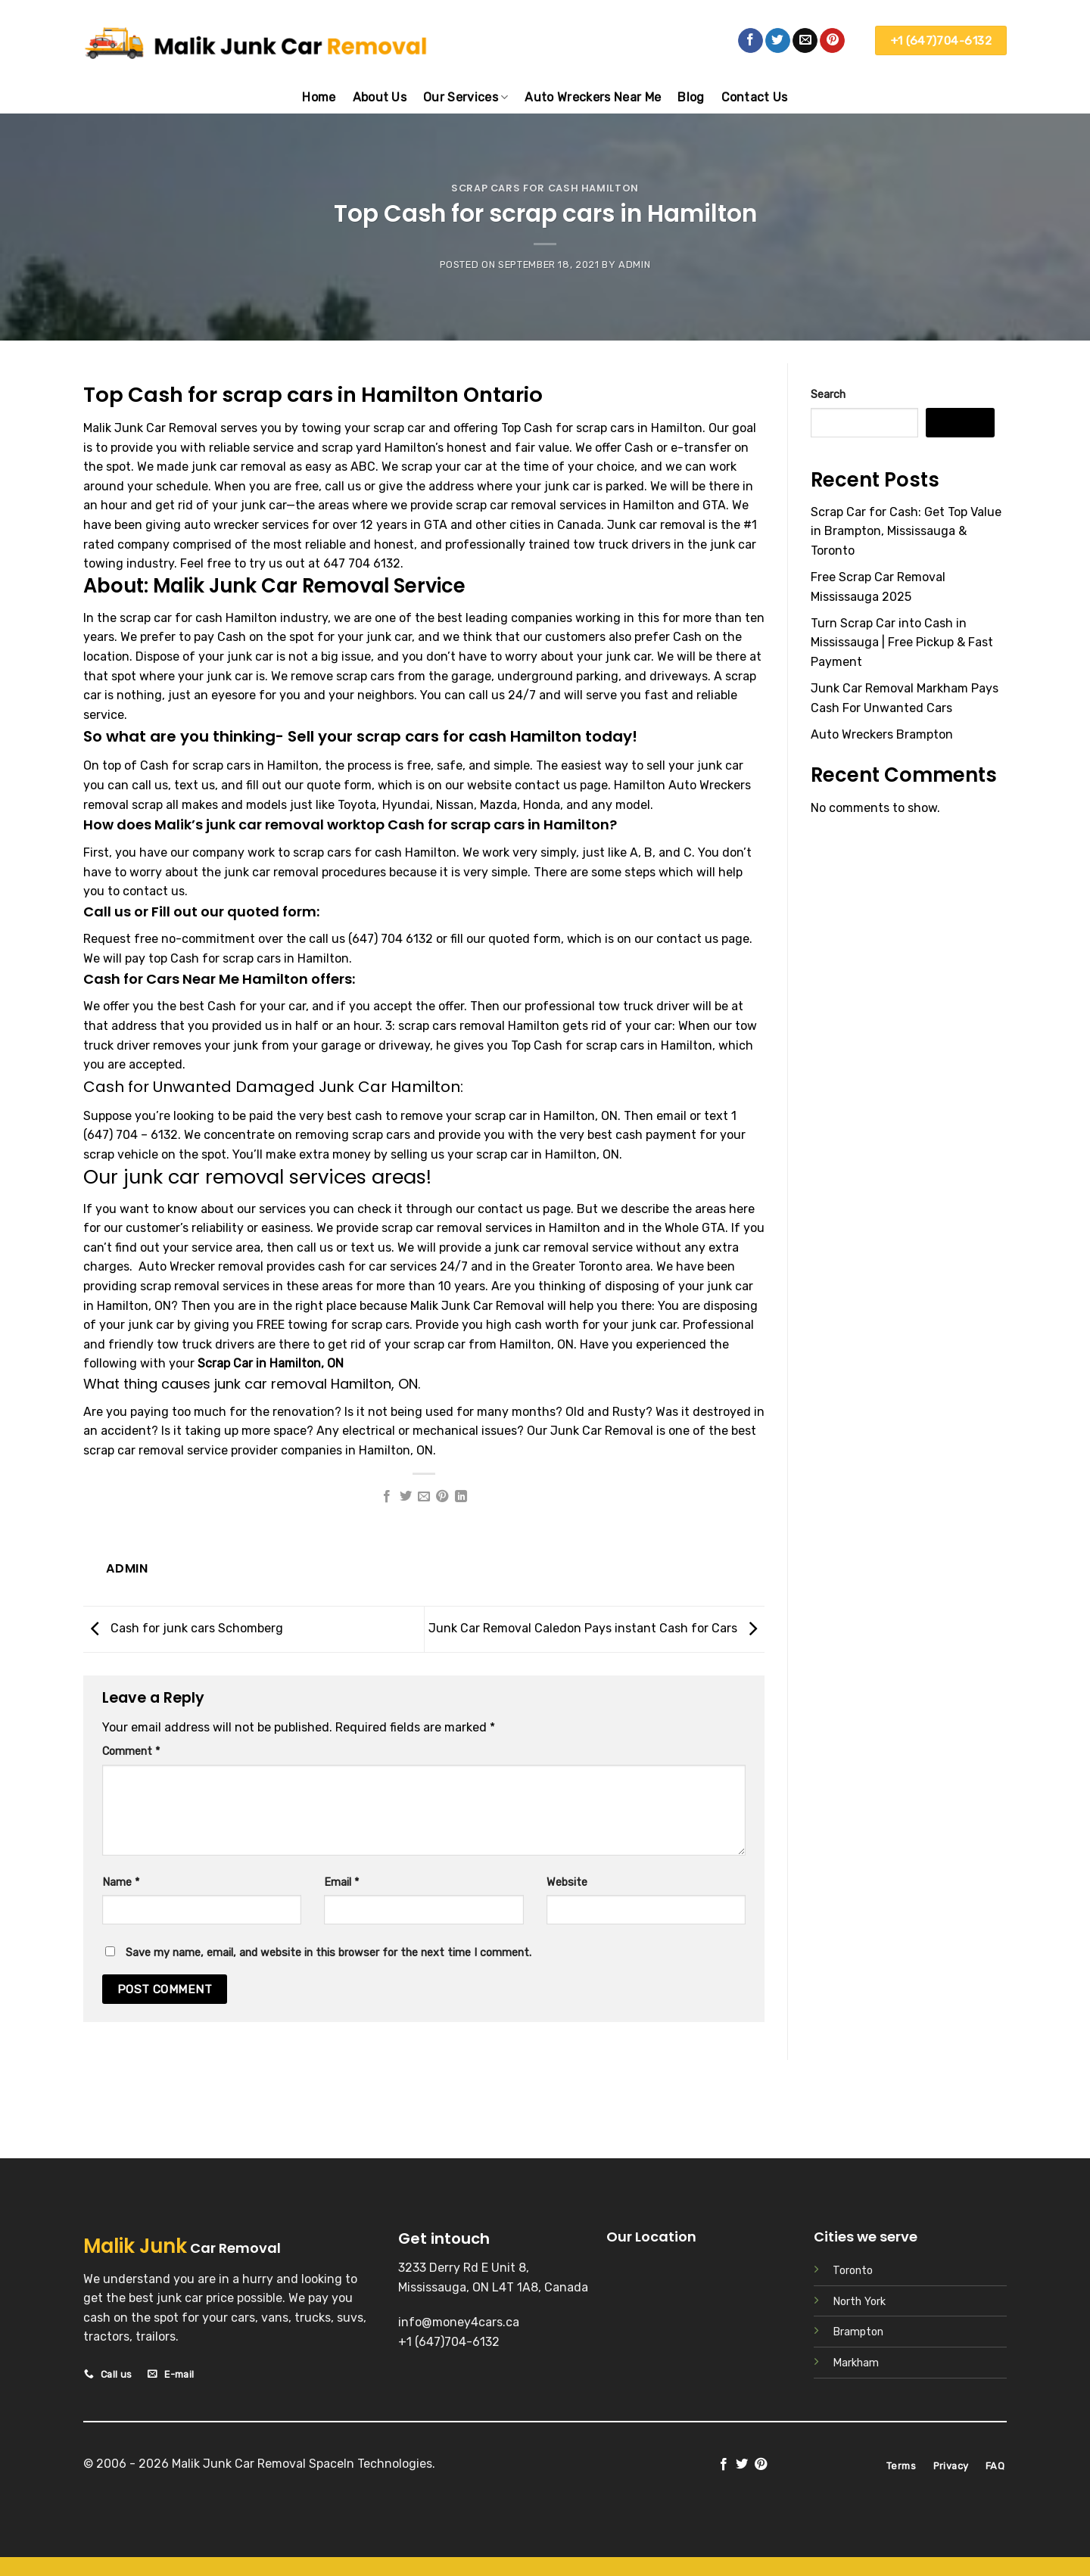 The width and height of the screenshot is (1090, 2576). Describe the element at coordinates (593, 97) in the screenshot. I see `Auto Wreckers Near Me` at that location.